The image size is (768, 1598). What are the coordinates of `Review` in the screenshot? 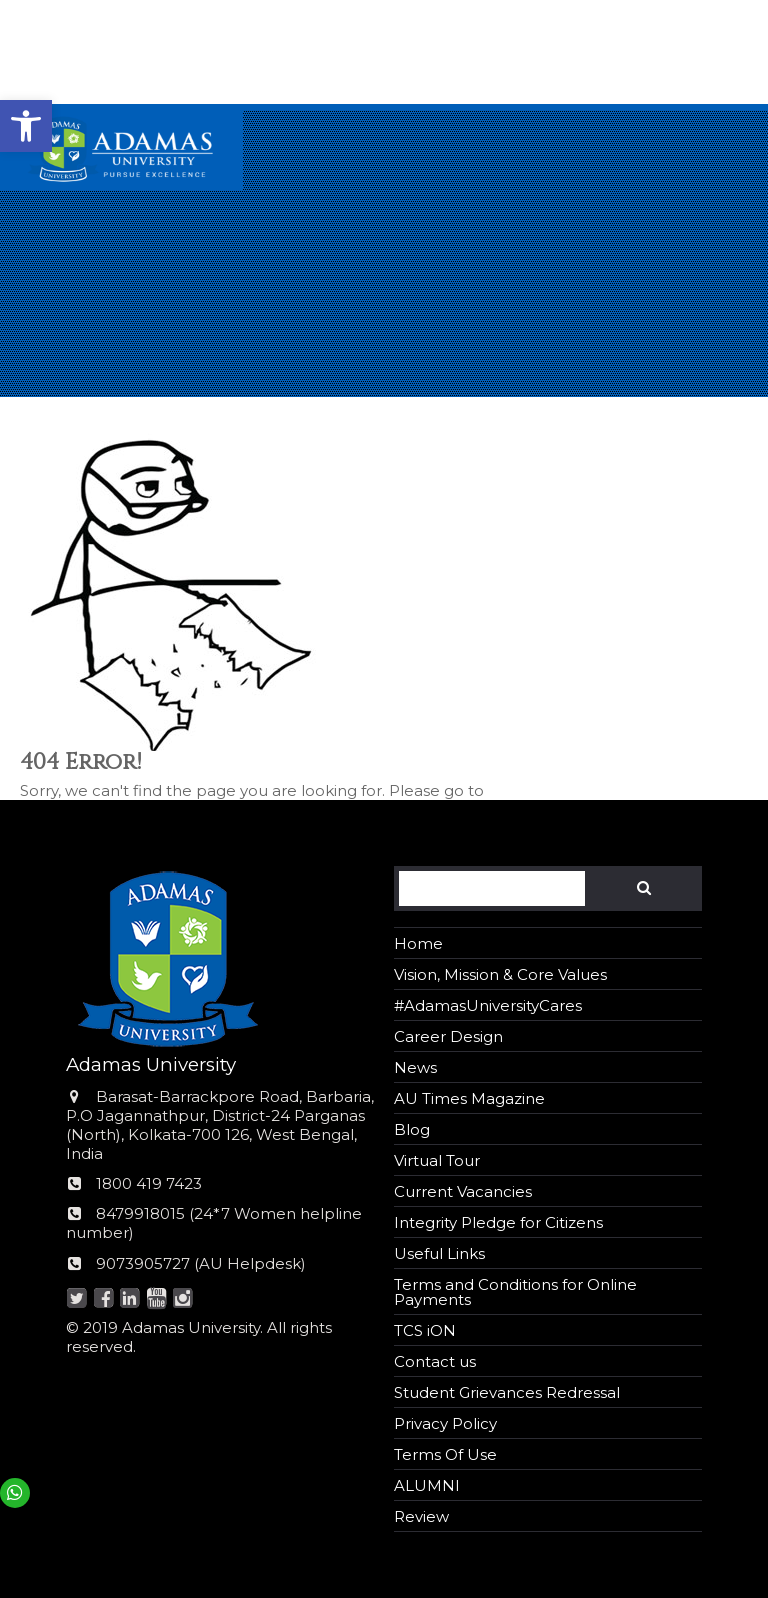 It's located at (421, 1516).